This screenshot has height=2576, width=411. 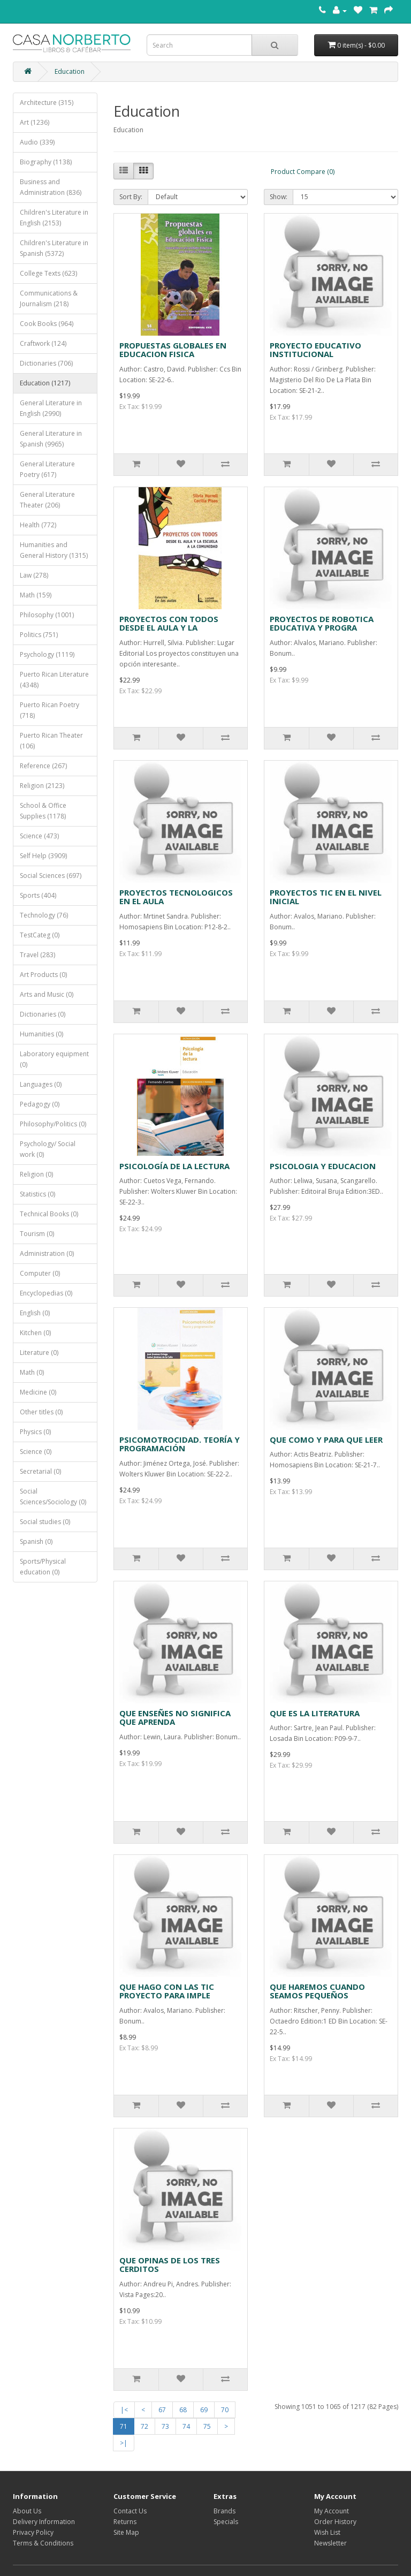 I want to click on Law (278), so click(x=34, y=575).